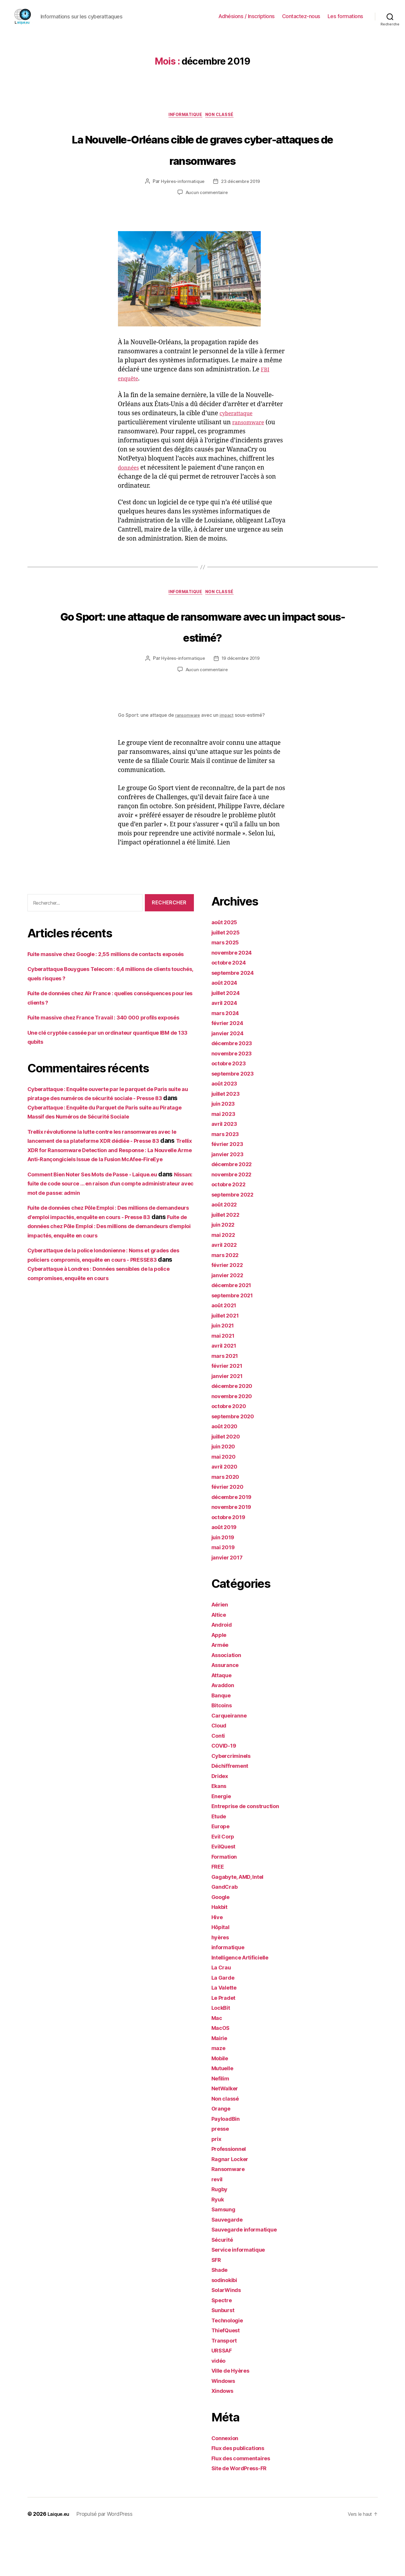 The width and height of the screenshot is (405, 2576). I want to click on NetWalker, so click(227, 2134).